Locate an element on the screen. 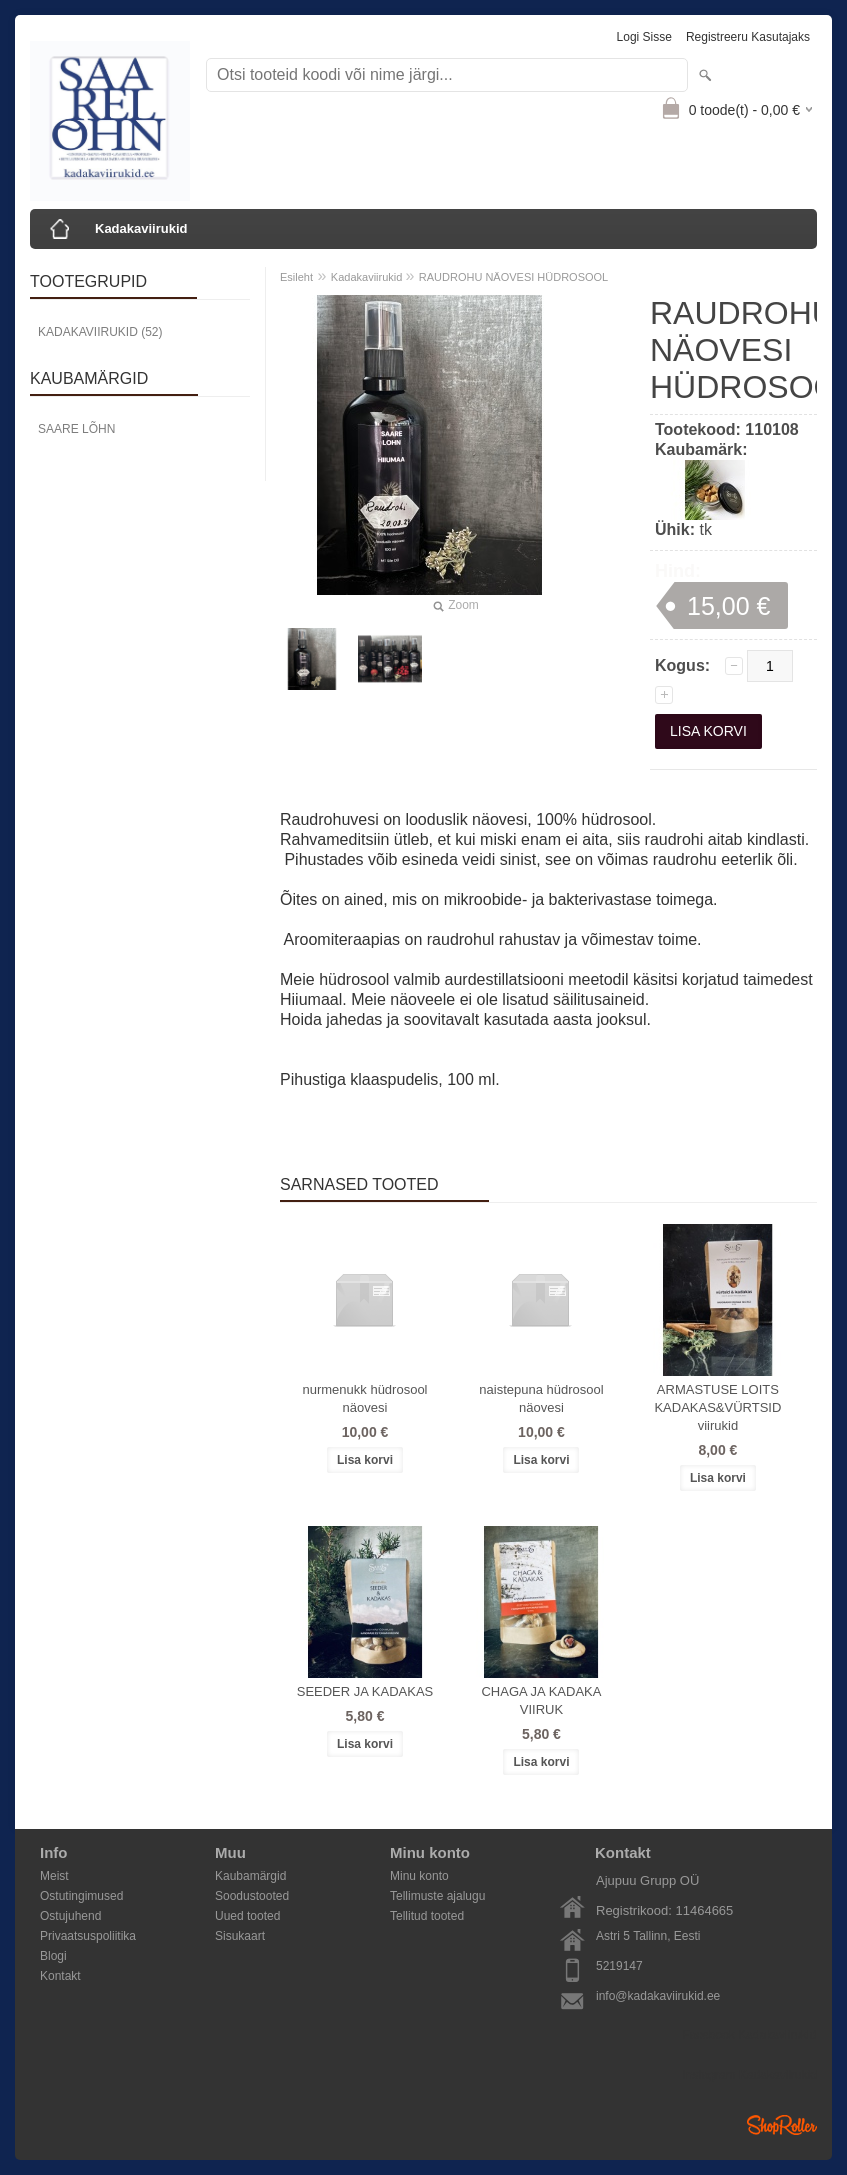 Image resolution: width=847 pixels, height=2175 pixels. Uued tooted is located at coordinates (247, 1916).